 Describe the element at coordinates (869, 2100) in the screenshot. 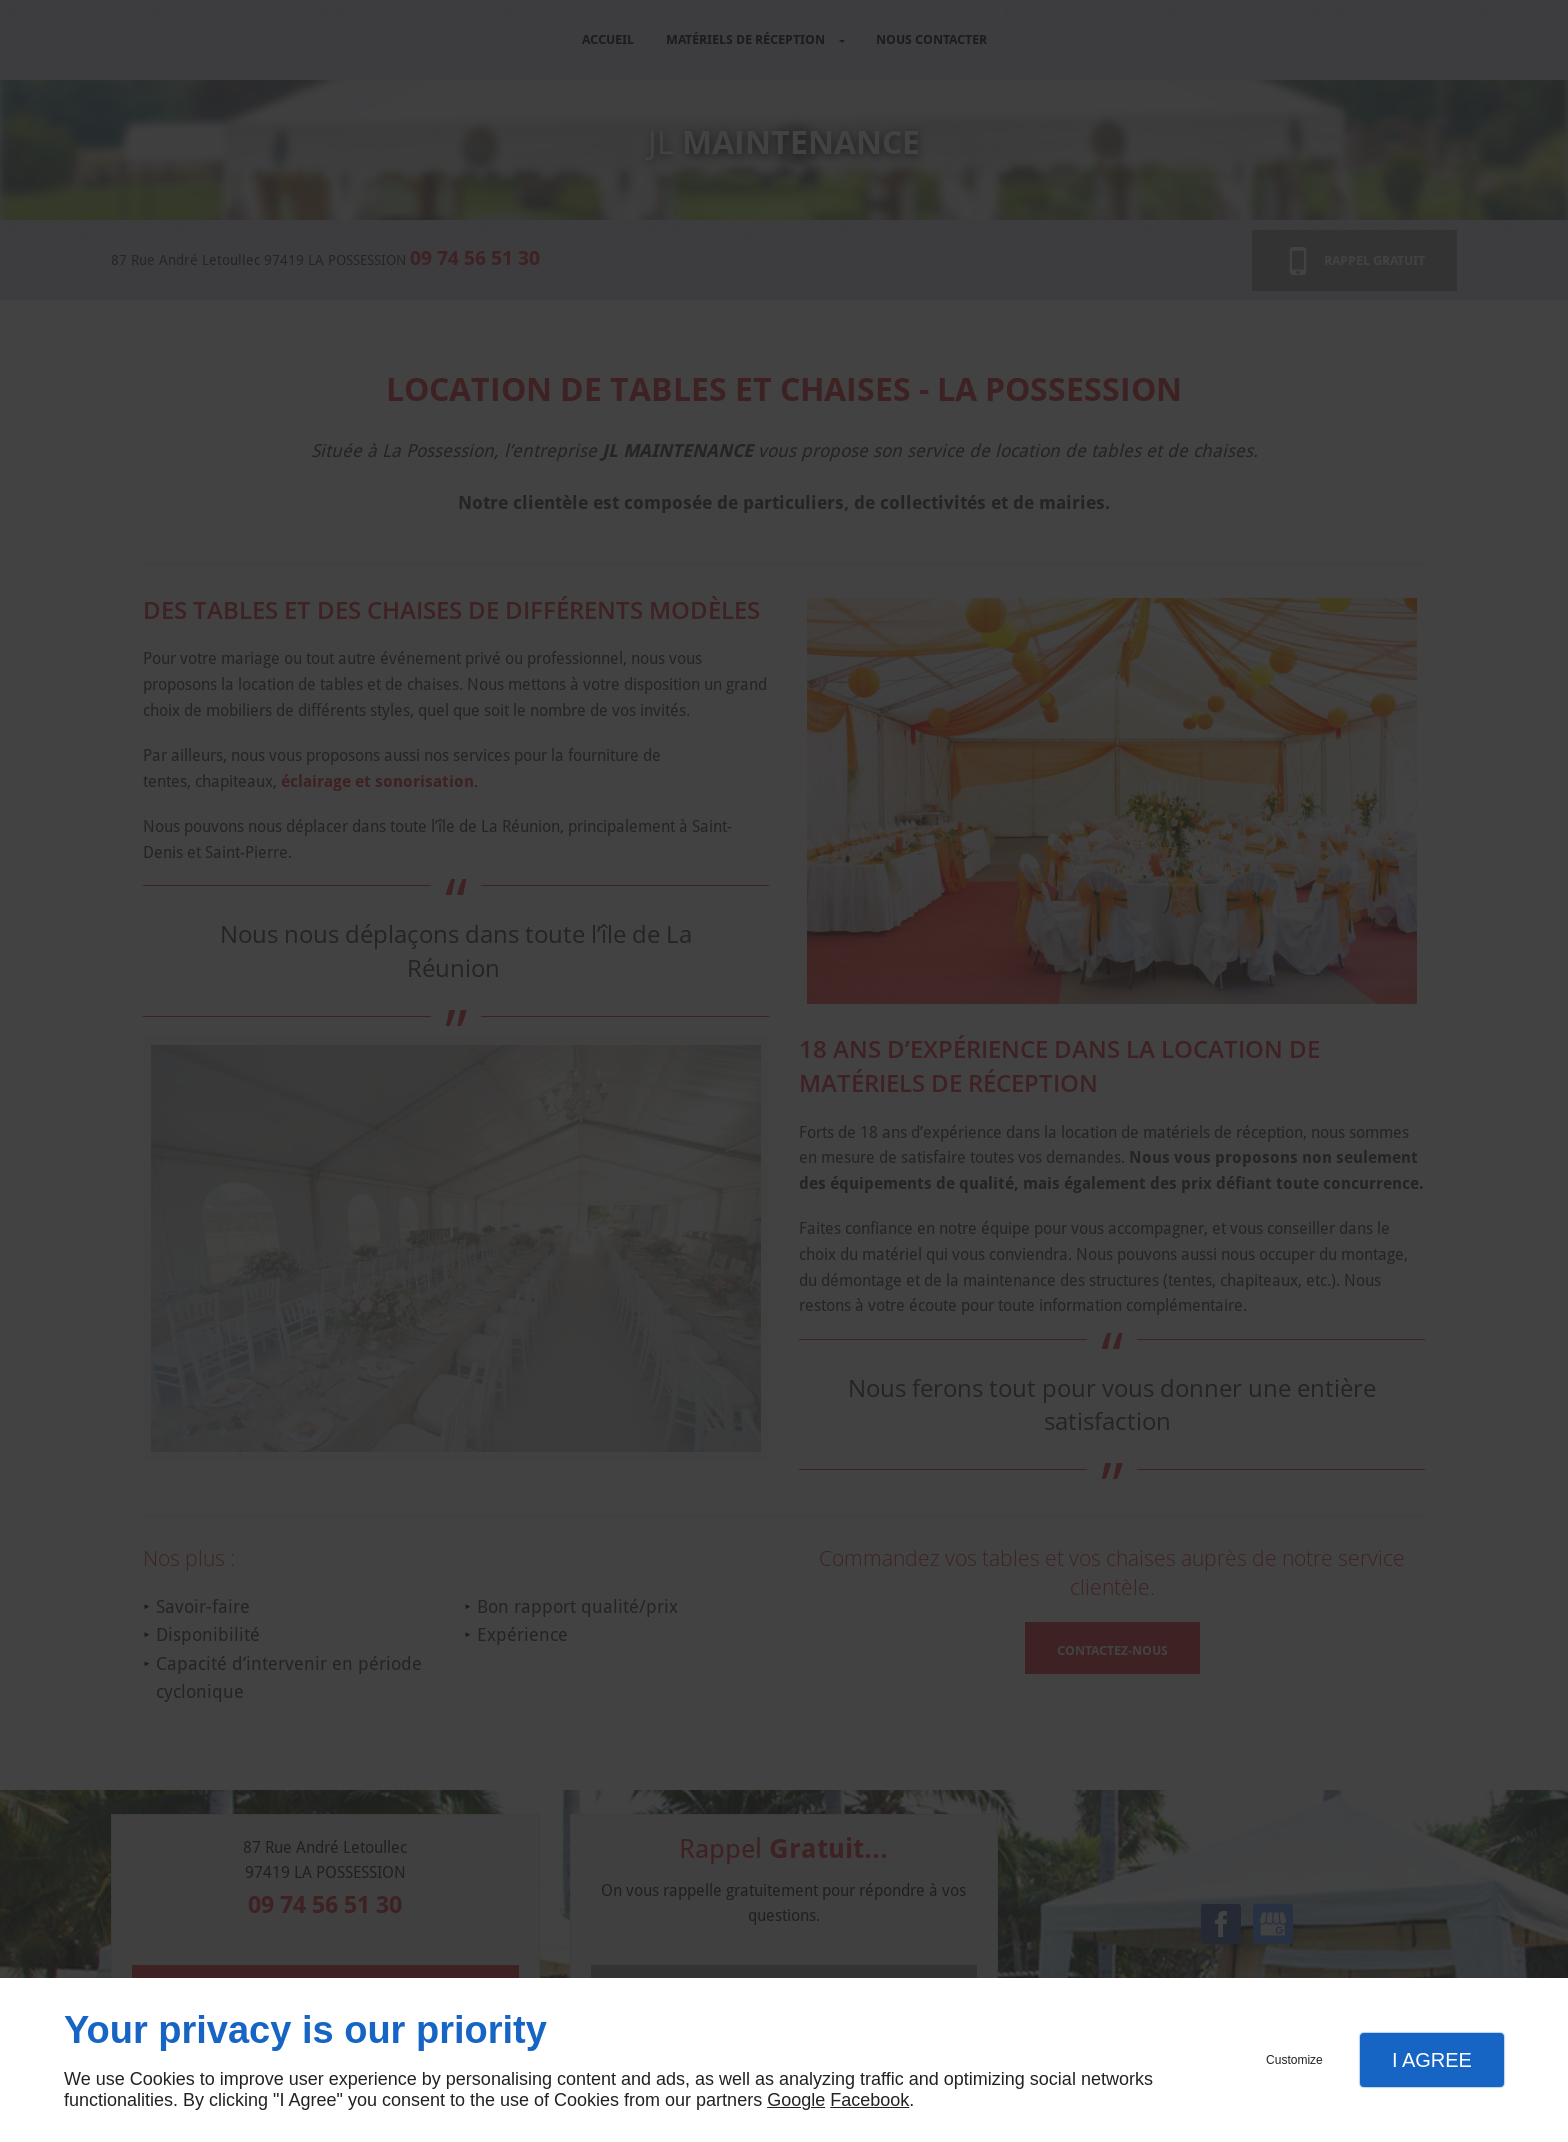

I see `Facebook` at that location.